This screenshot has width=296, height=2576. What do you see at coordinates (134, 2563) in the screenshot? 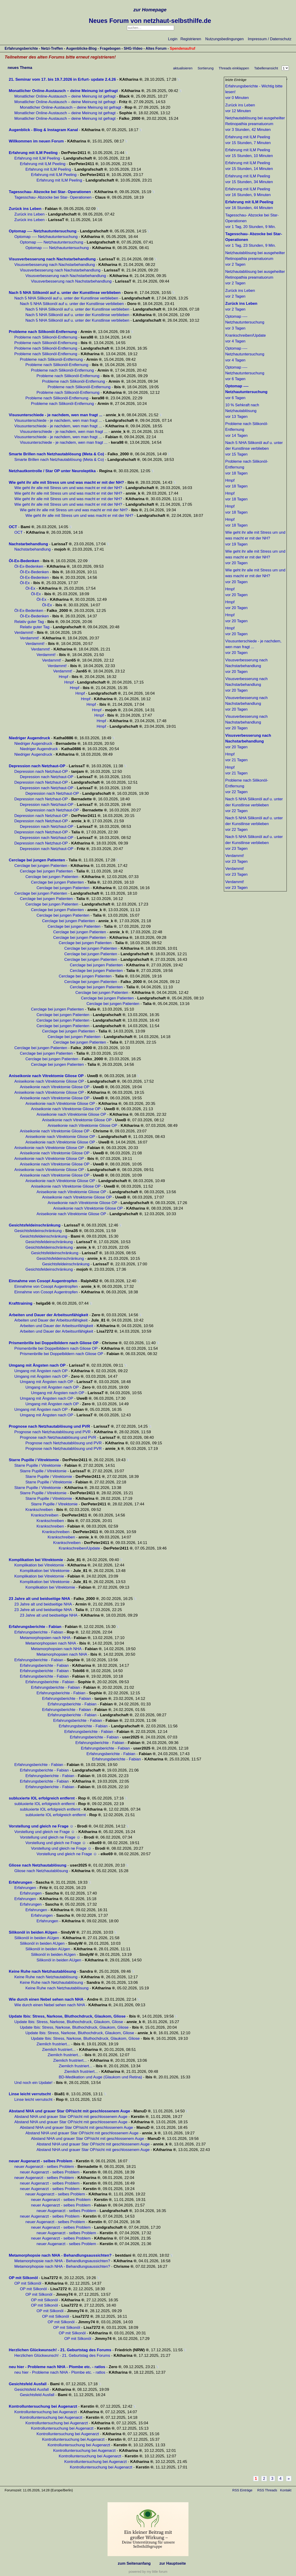
I see `zum Seitenanfang` at bounding box center [134, 2563].